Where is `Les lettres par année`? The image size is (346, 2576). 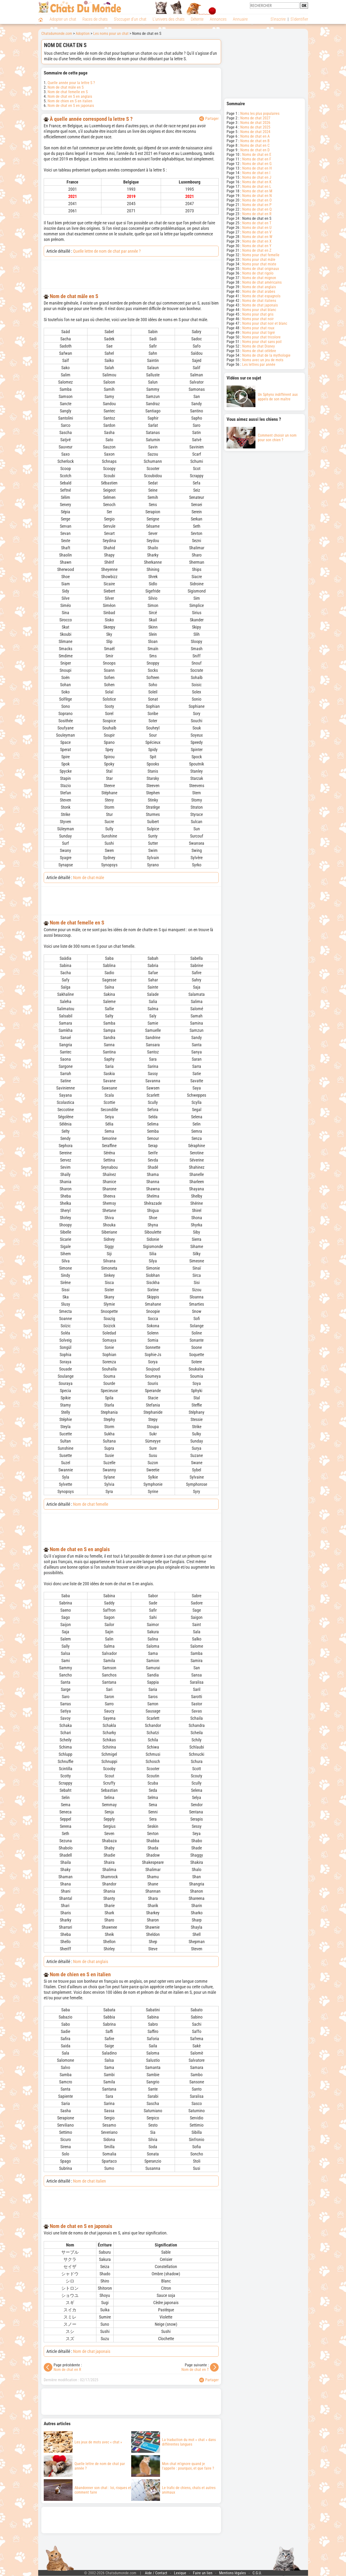 Les lettres par année is located at coordinates (258, 364).